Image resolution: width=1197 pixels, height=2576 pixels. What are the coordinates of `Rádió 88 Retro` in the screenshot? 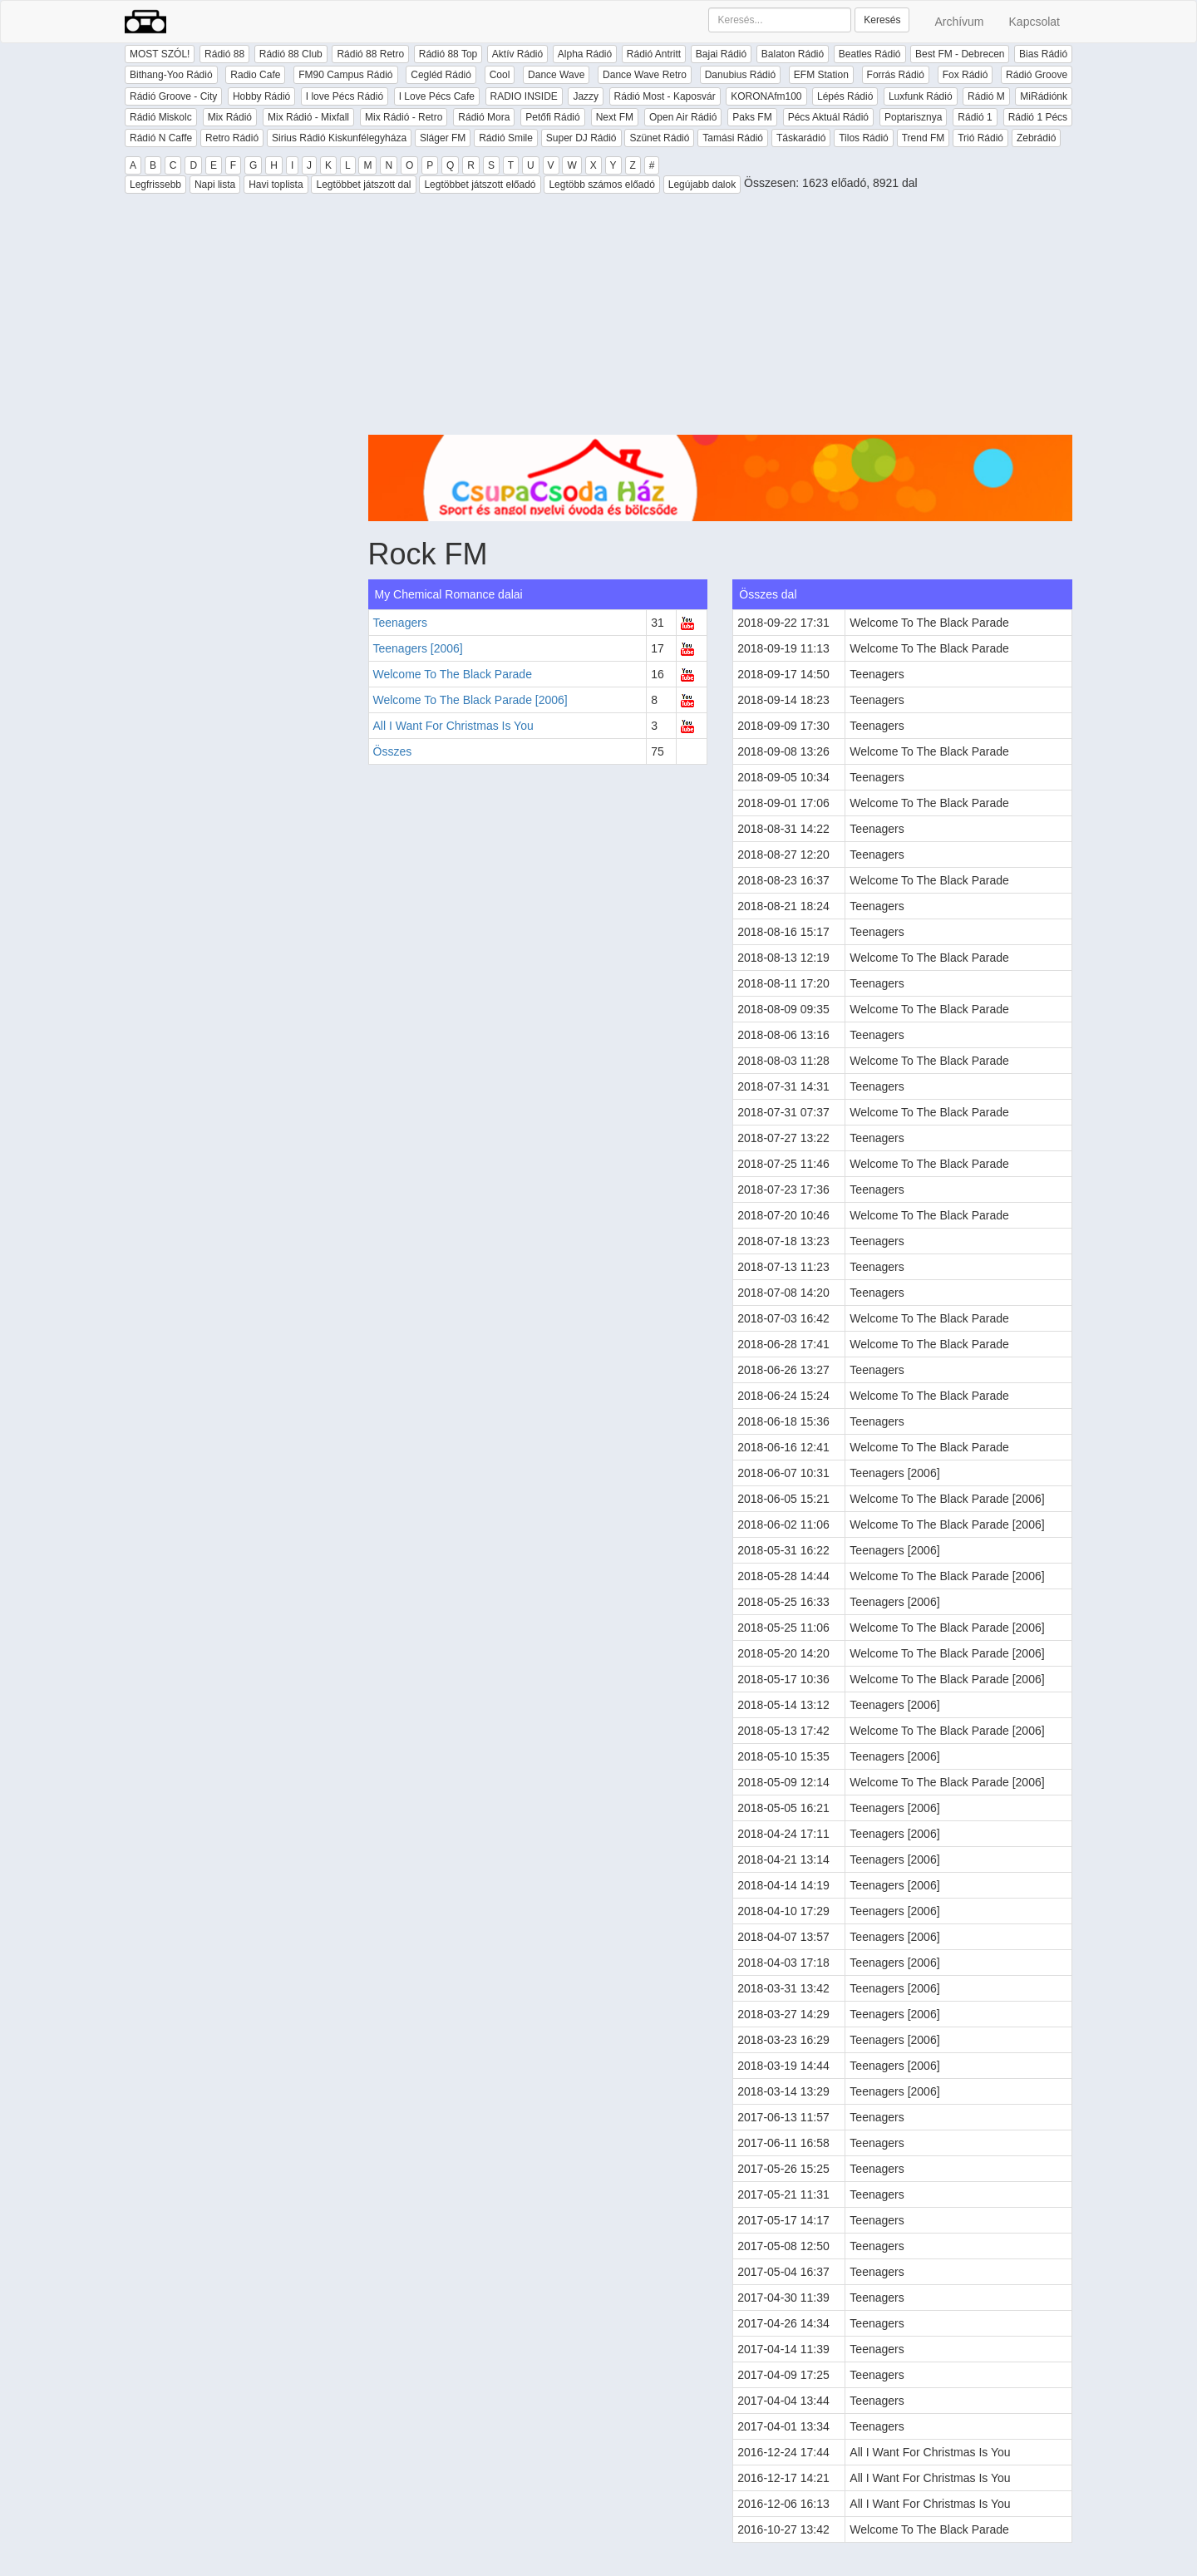 It's located at (370, 54).